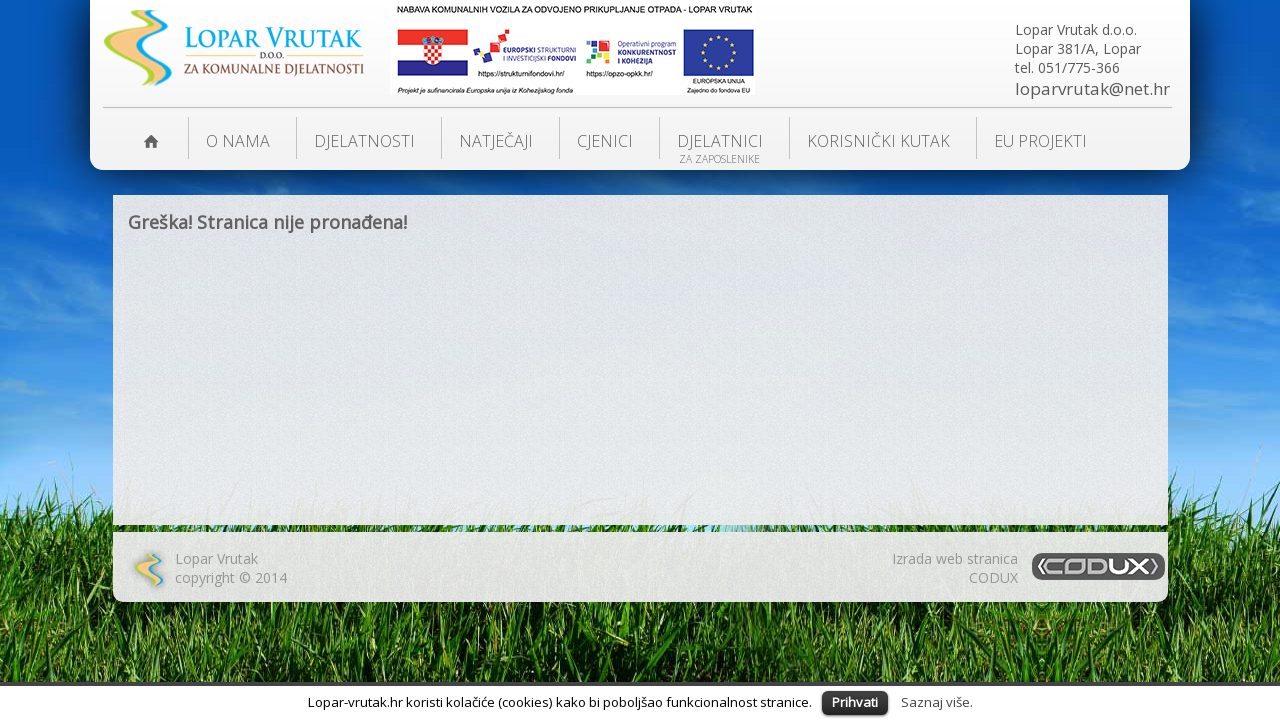 The height and width of the screenshot is (720, 1280). I want to click on Prihvati, so click(855, 702).